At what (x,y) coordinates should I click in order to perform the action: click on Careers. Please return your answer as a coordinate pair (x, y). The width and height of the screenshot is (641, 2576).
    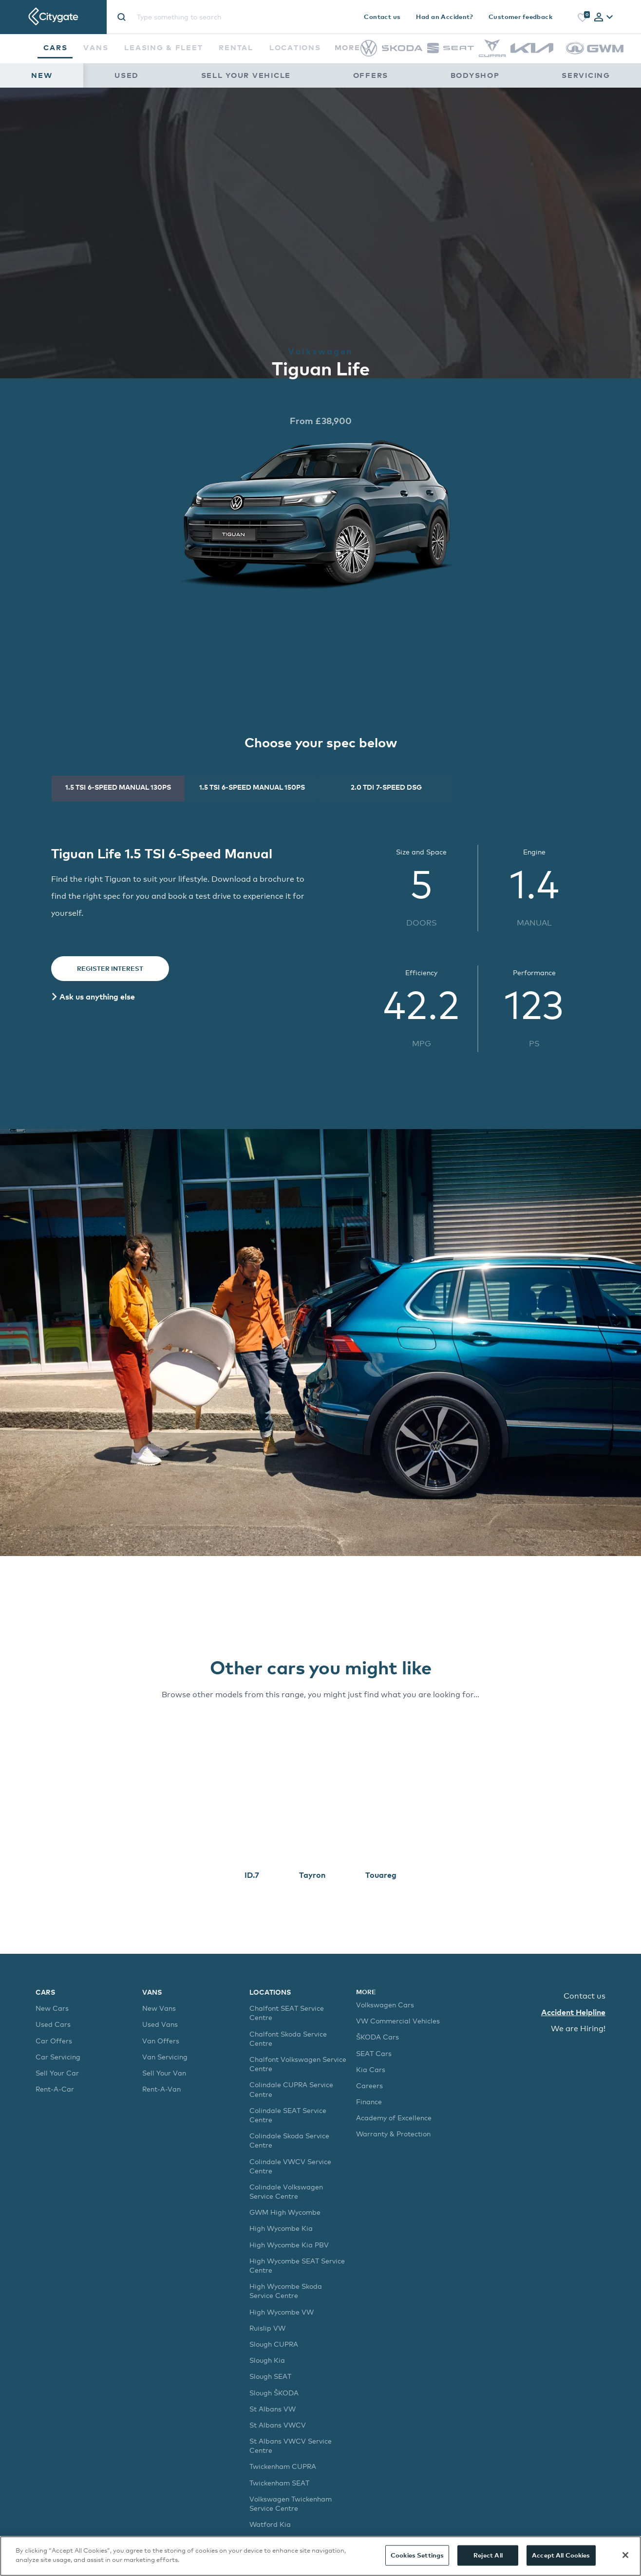
    Looking at the image, I should click on (369, 2085).